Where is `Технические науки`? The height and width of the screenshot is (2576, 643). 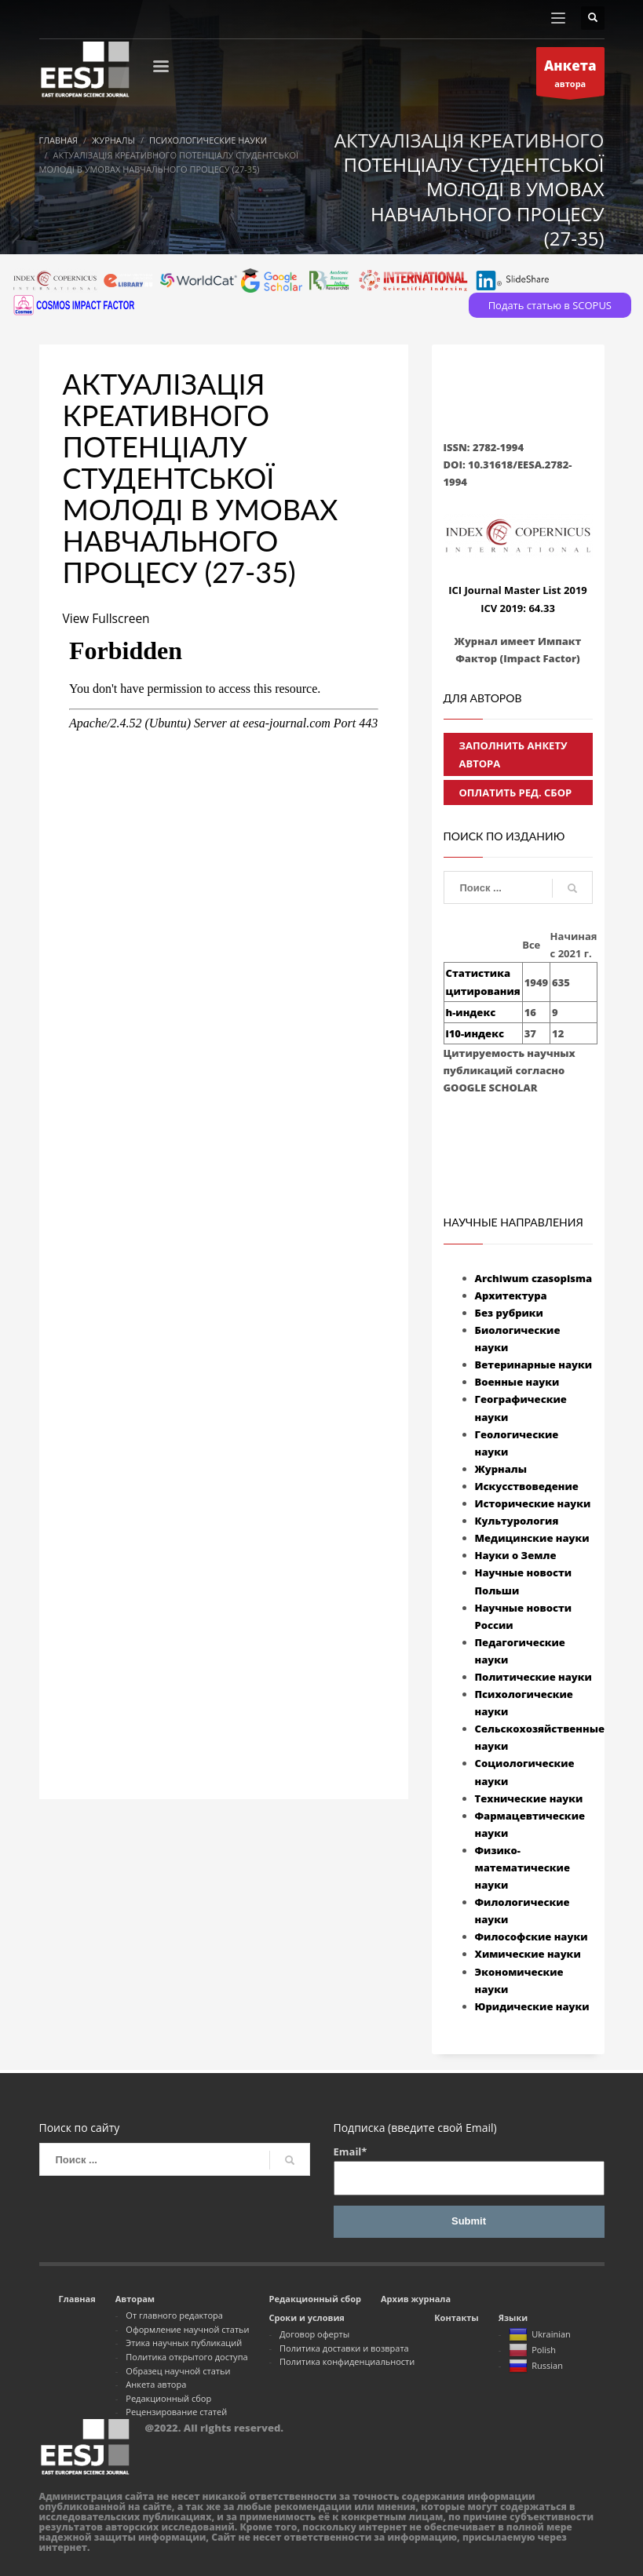
Технические науки is located at coordinates (529, 1798).